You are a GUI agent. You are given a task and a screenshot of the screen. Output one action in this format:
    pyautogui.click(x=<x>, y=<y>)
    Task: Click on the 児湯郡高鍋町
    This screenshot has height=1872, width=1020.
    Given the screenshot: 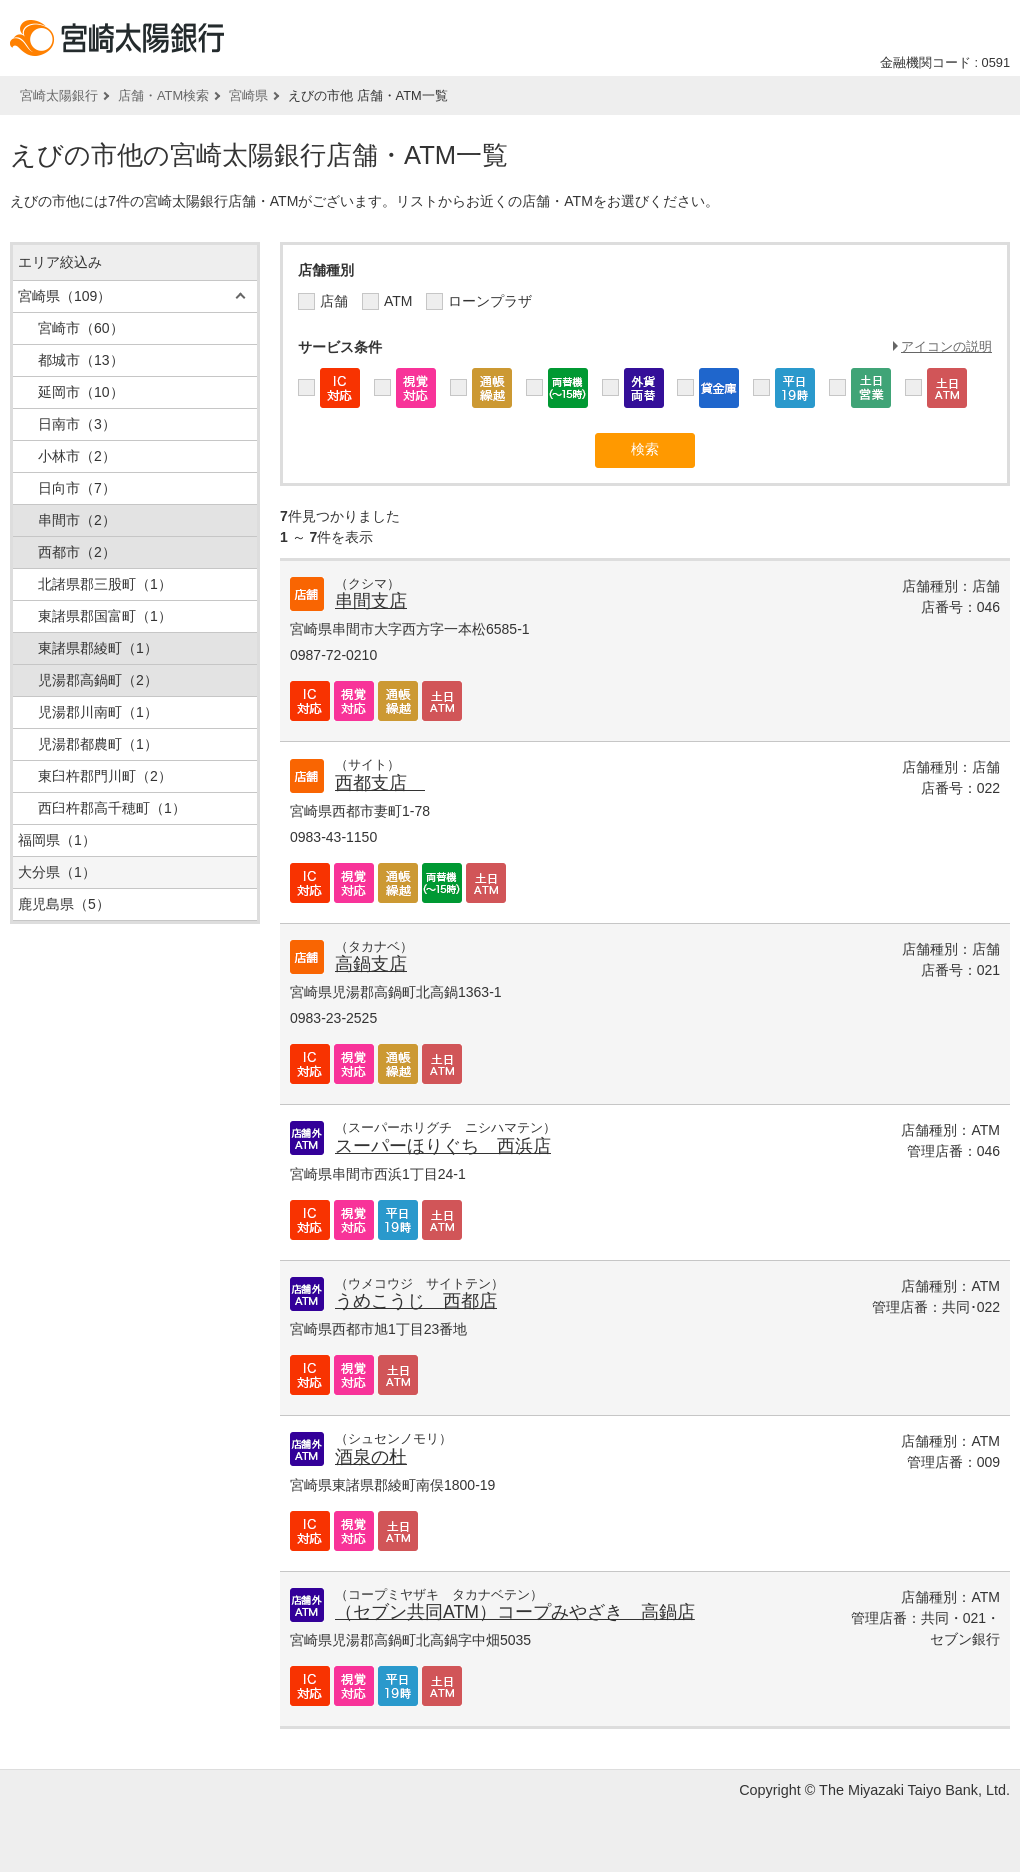 What is the action you would take?
    pyautogui.click(x=98, y=680)
    